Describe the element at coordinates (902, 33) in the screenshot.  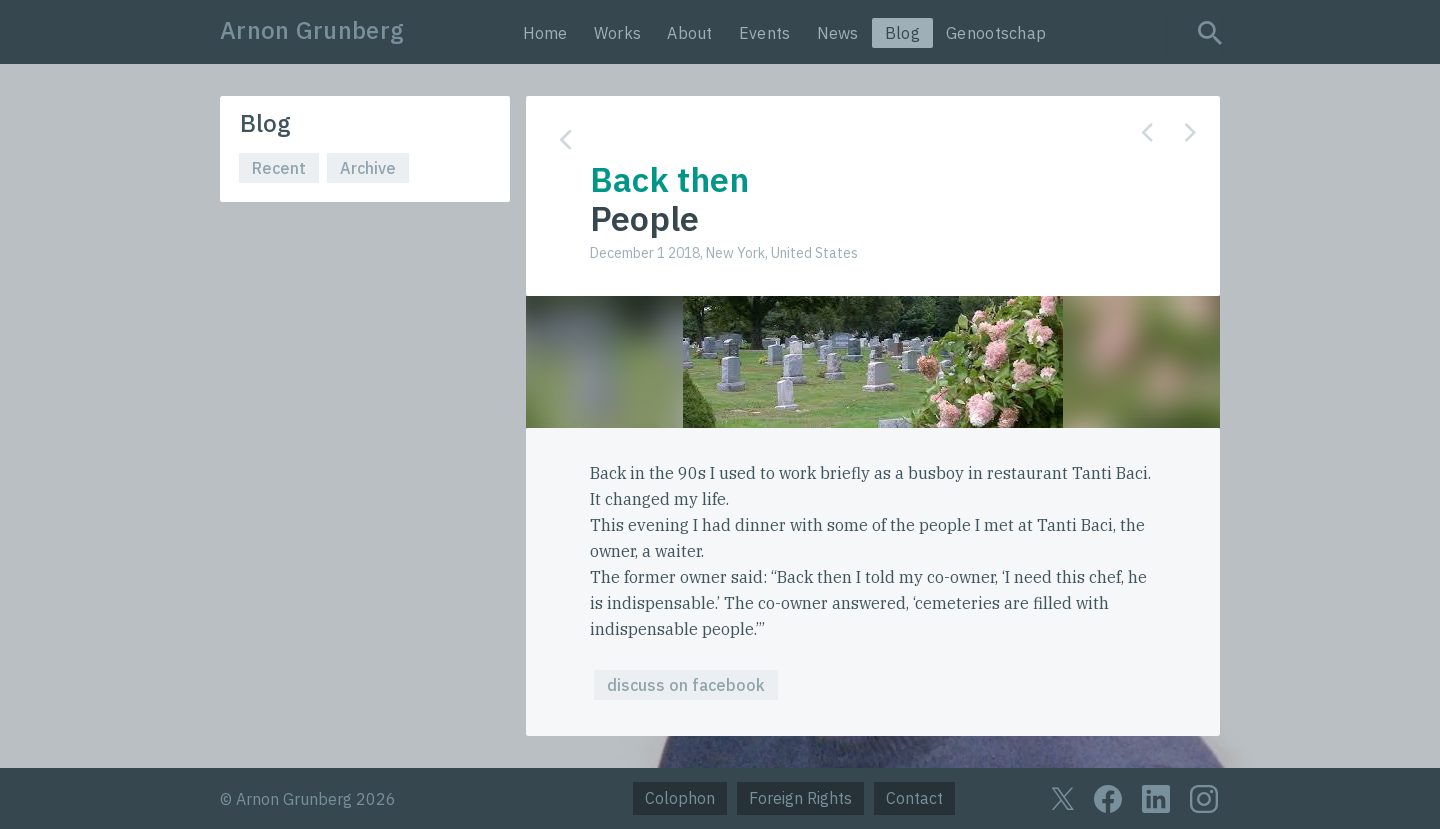
I see `Blog` at that location.